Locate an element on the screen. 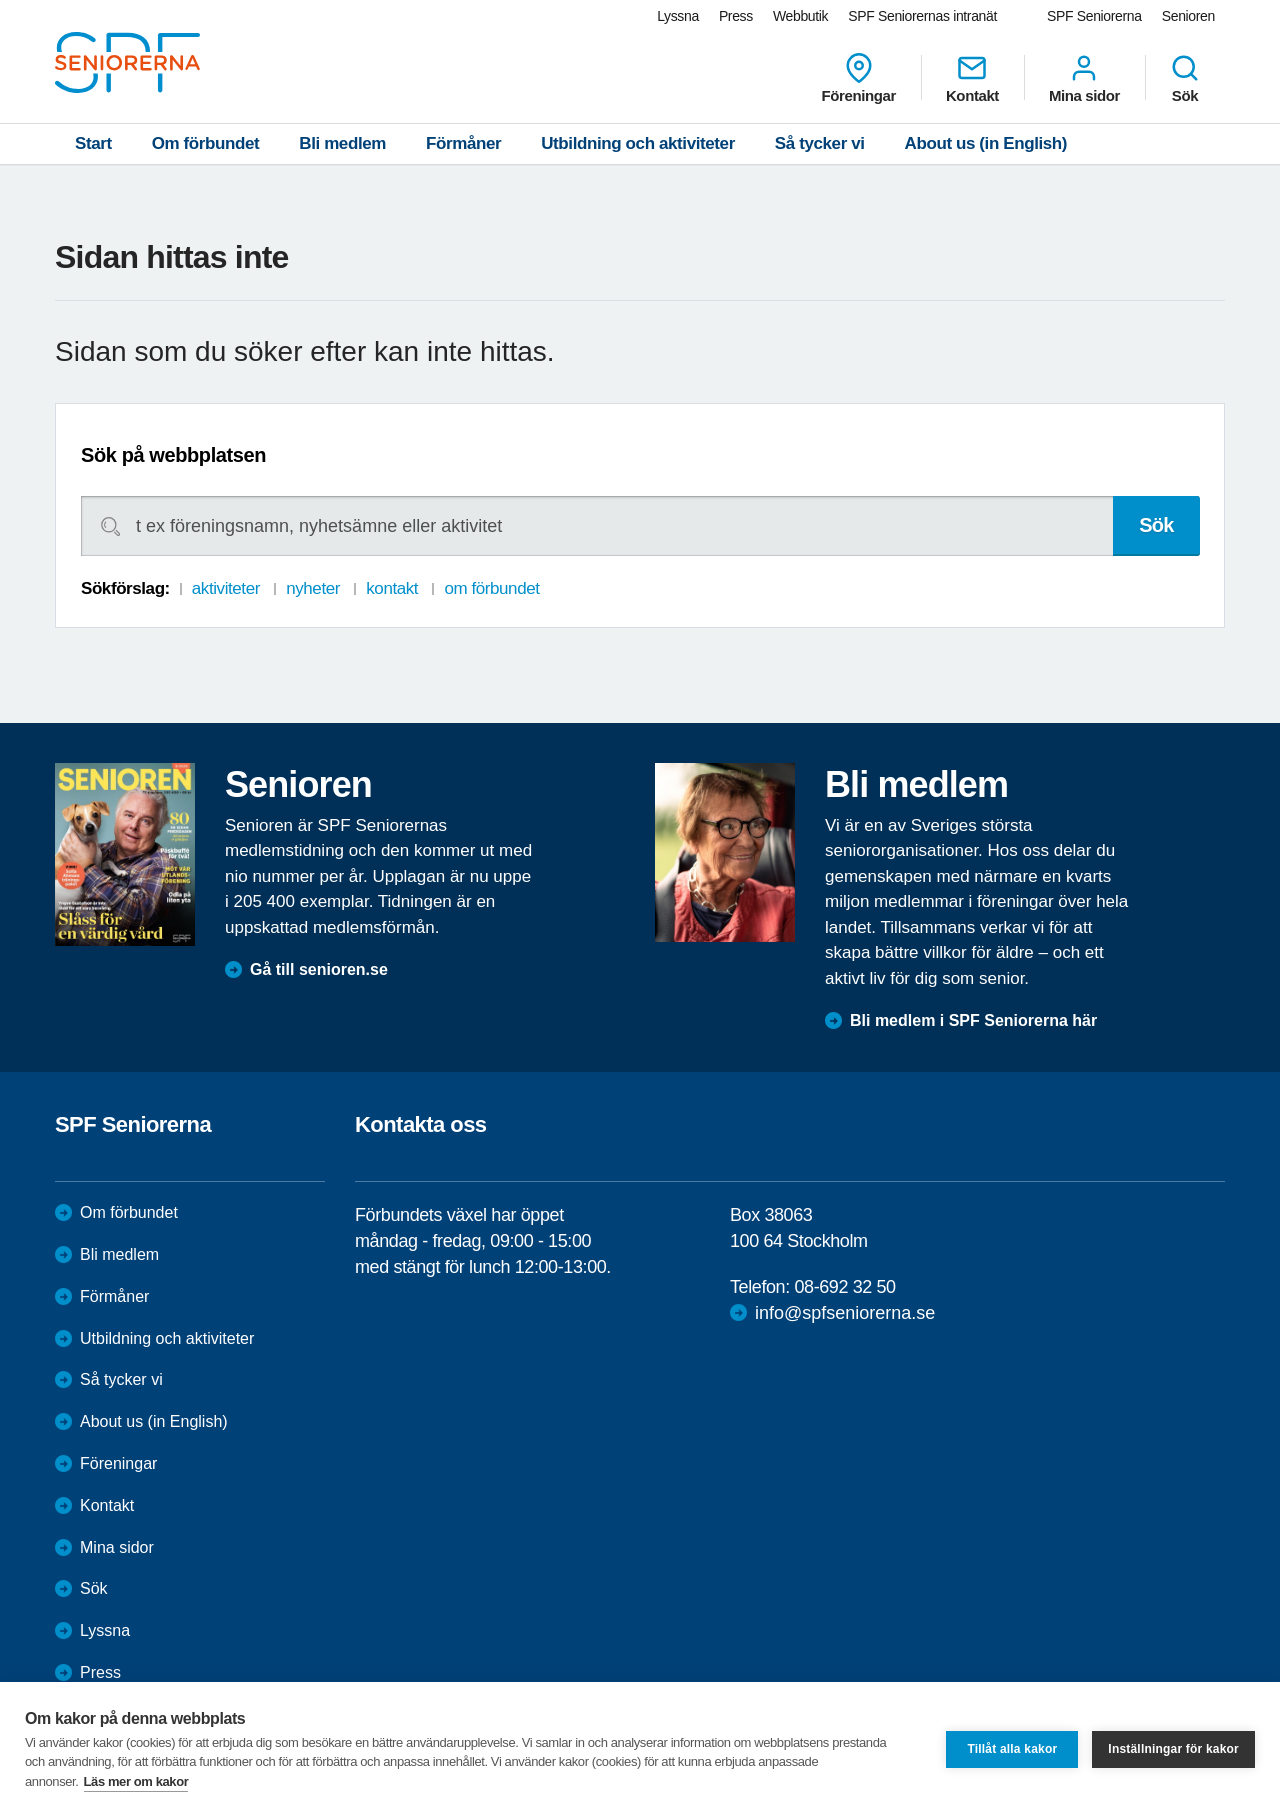 This screenshot has width=1280, height=1817. Läs mer om kakor is located at coordinates (136, 1781).